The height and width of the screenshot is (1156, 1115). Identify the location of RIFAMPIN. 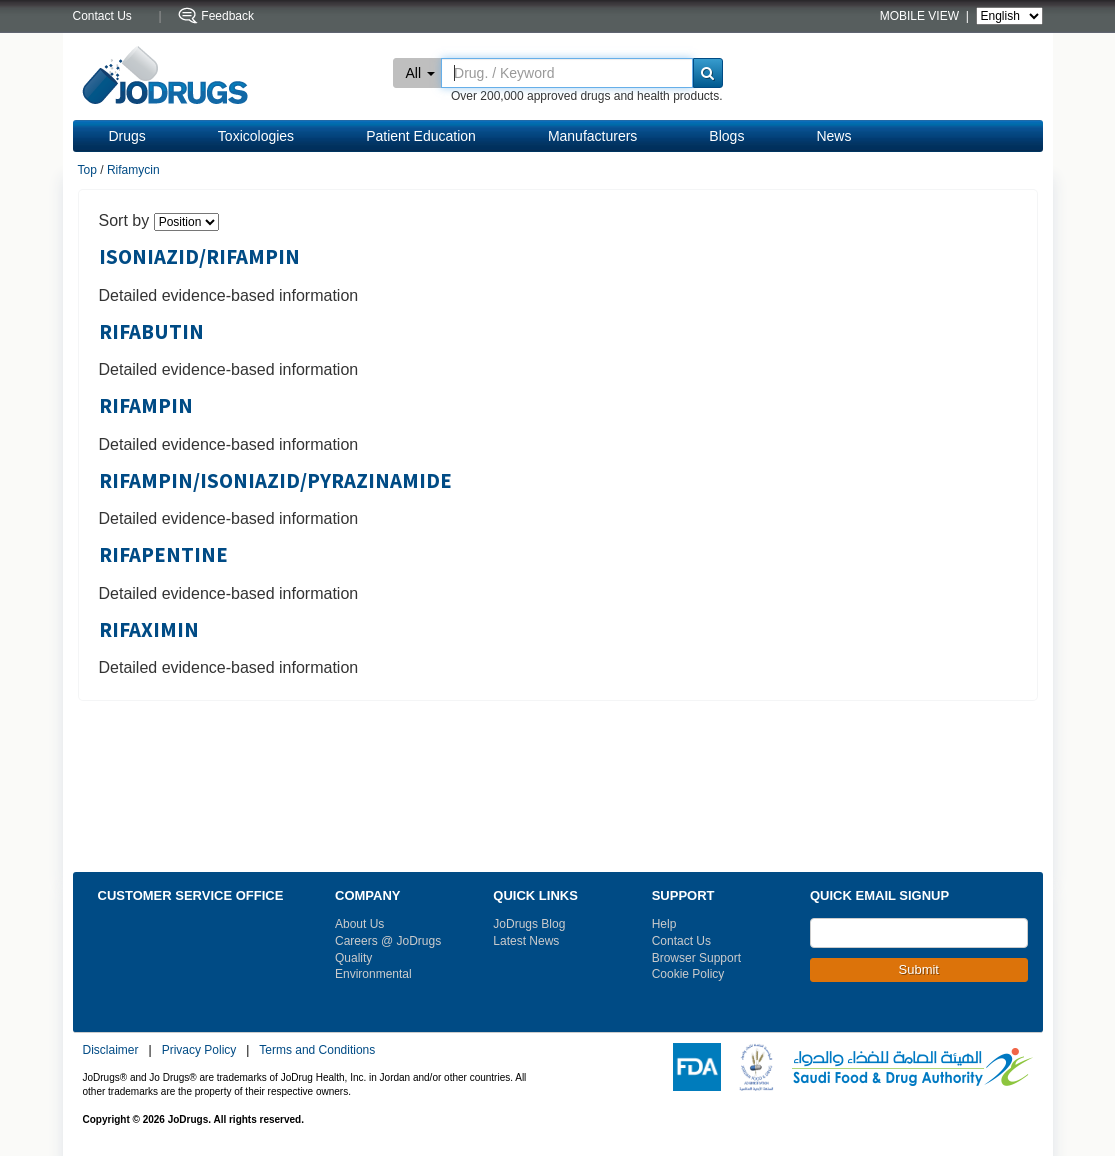
(146, 406).